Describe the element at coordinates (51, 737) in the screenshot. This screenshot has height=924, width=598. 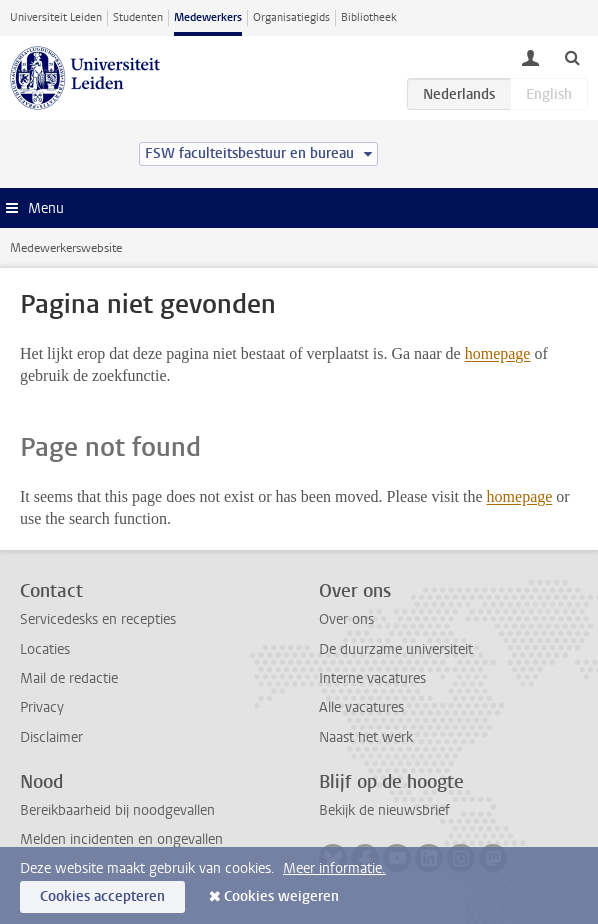
I see `Disclaimer` at that location.